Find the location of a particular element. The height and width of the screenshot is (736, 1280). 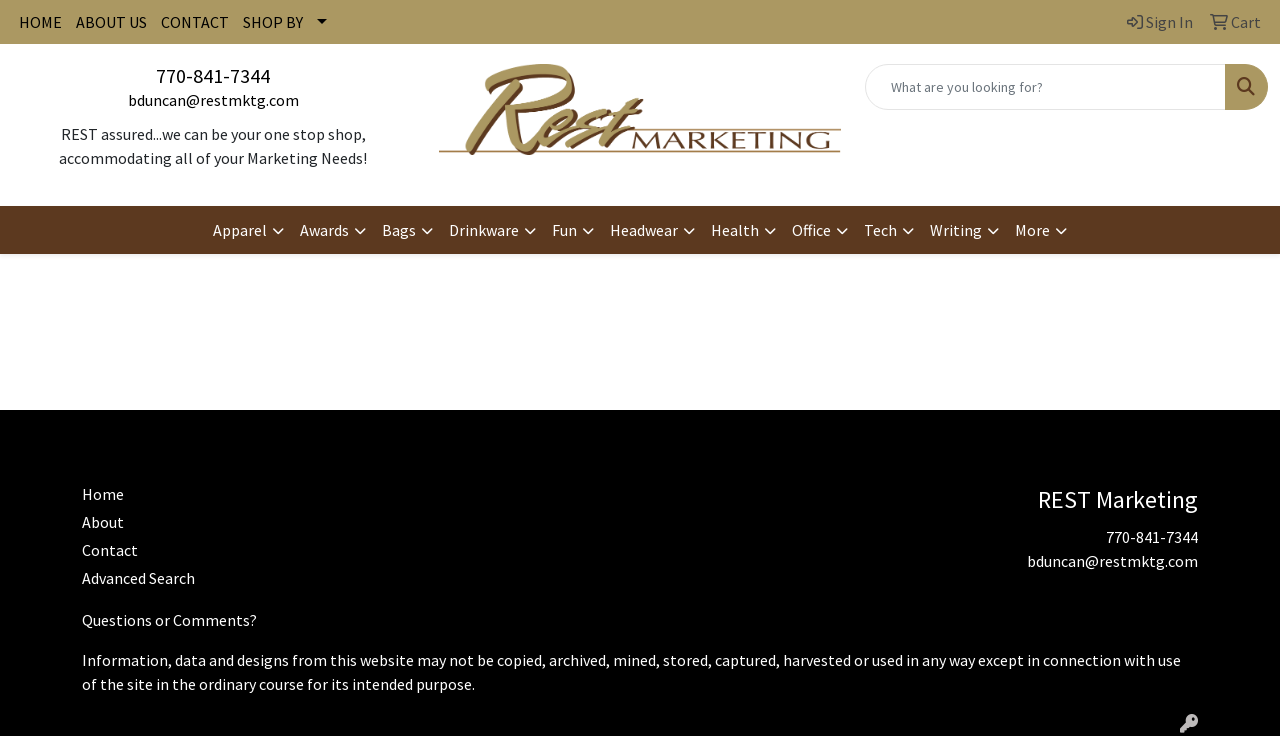

Tech [button] is located at coordinates (880, 230).